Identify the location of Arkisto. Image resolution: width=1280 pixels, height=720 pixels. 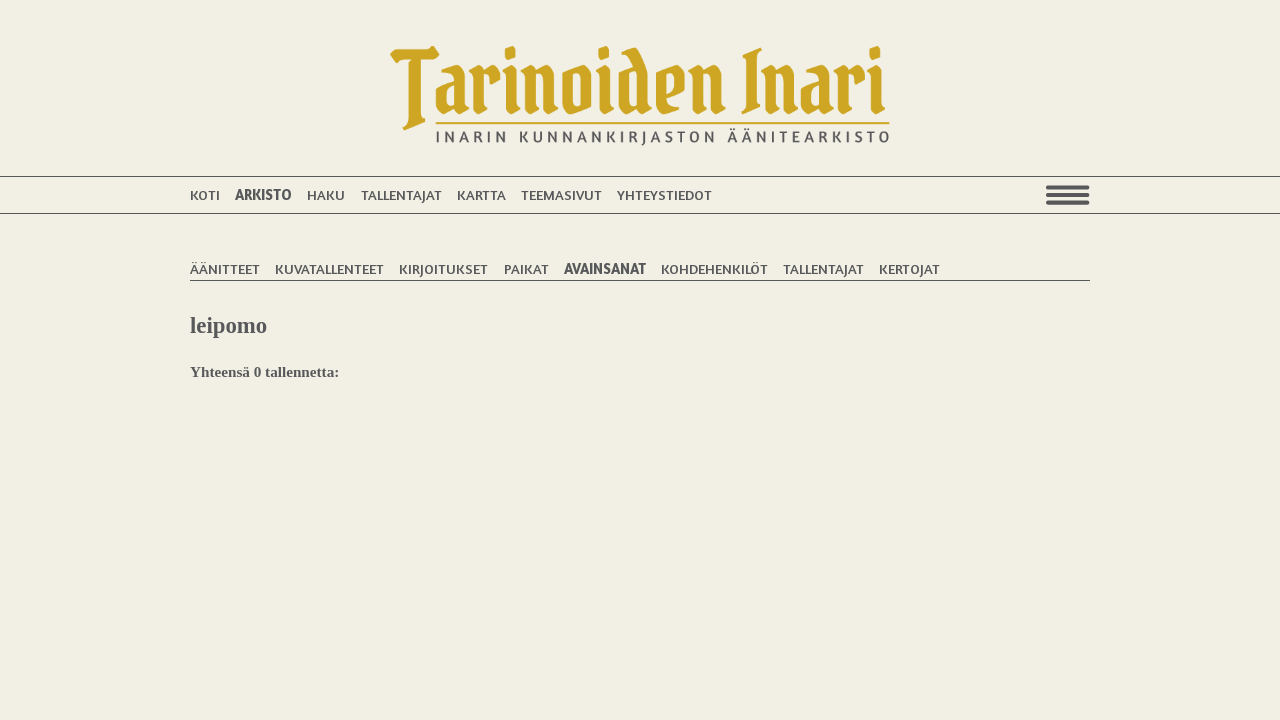
(263, 194).